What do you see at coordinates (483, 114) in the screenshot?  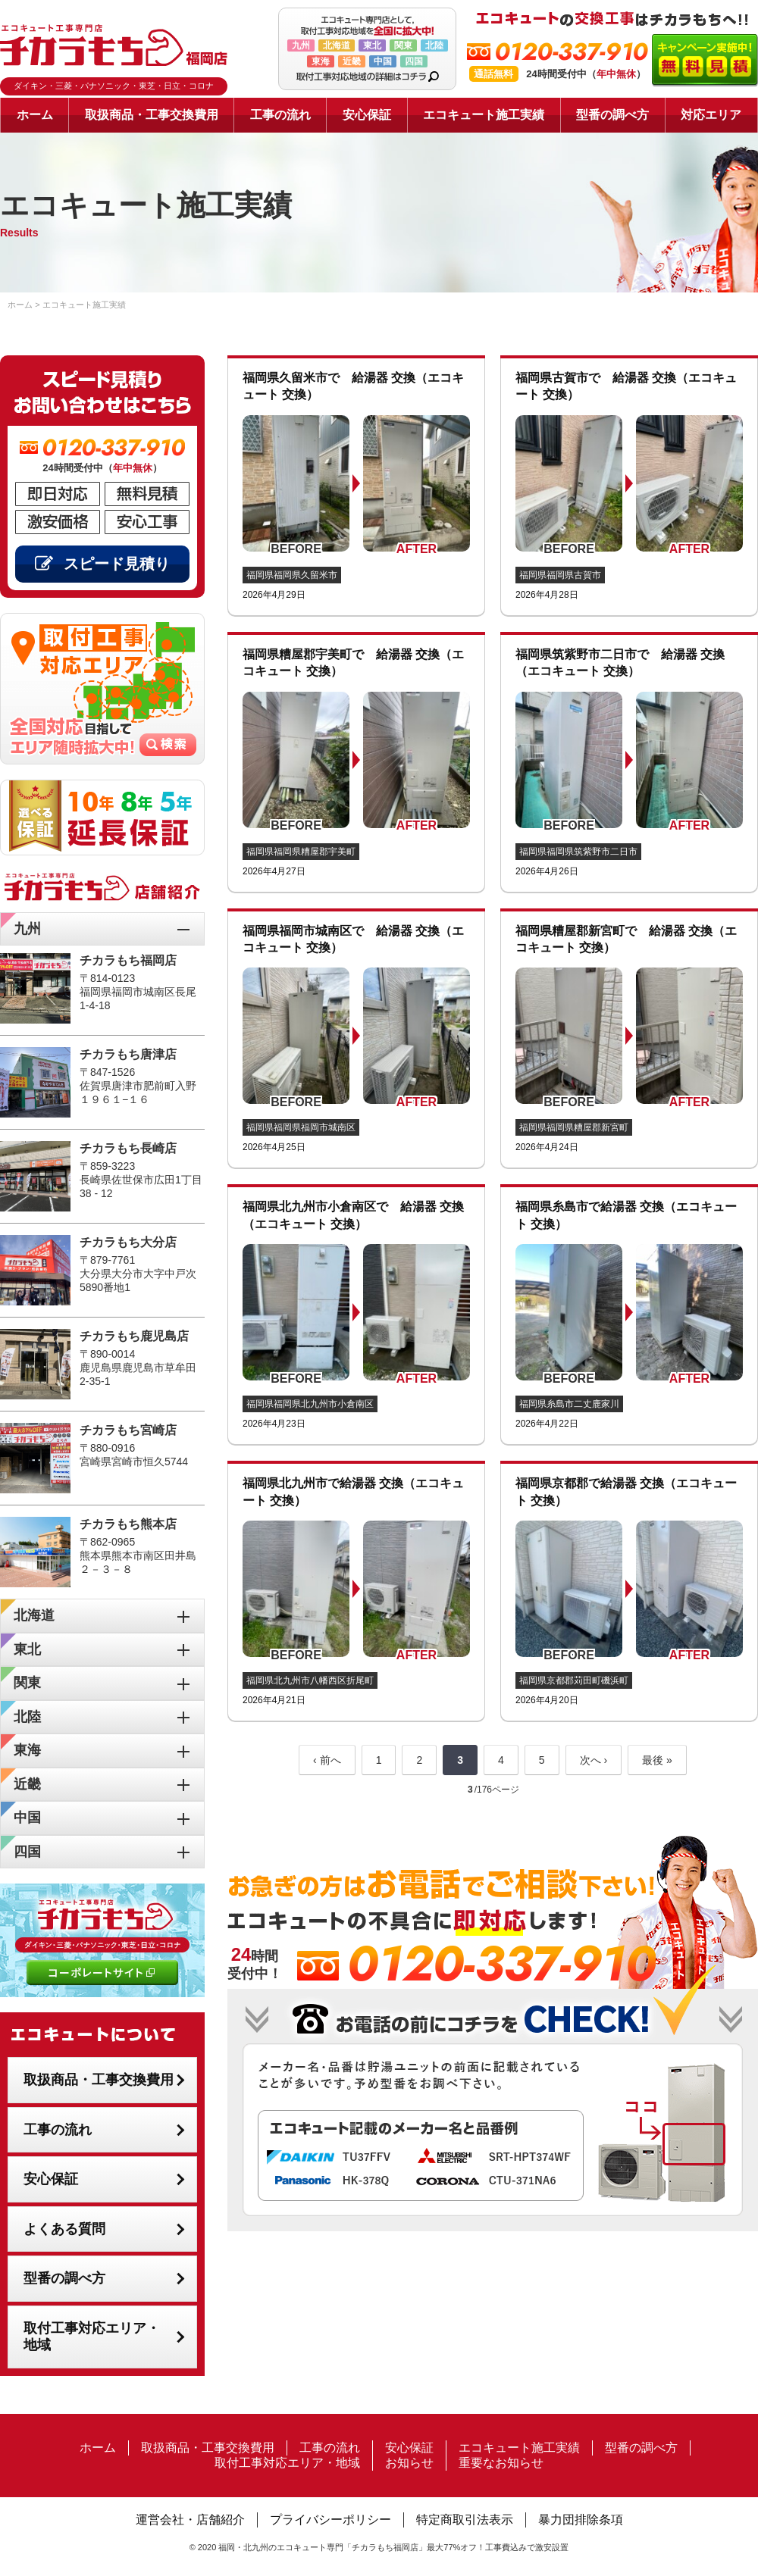 I see `エコキュート施工実績` at bounding box center [483, 114].